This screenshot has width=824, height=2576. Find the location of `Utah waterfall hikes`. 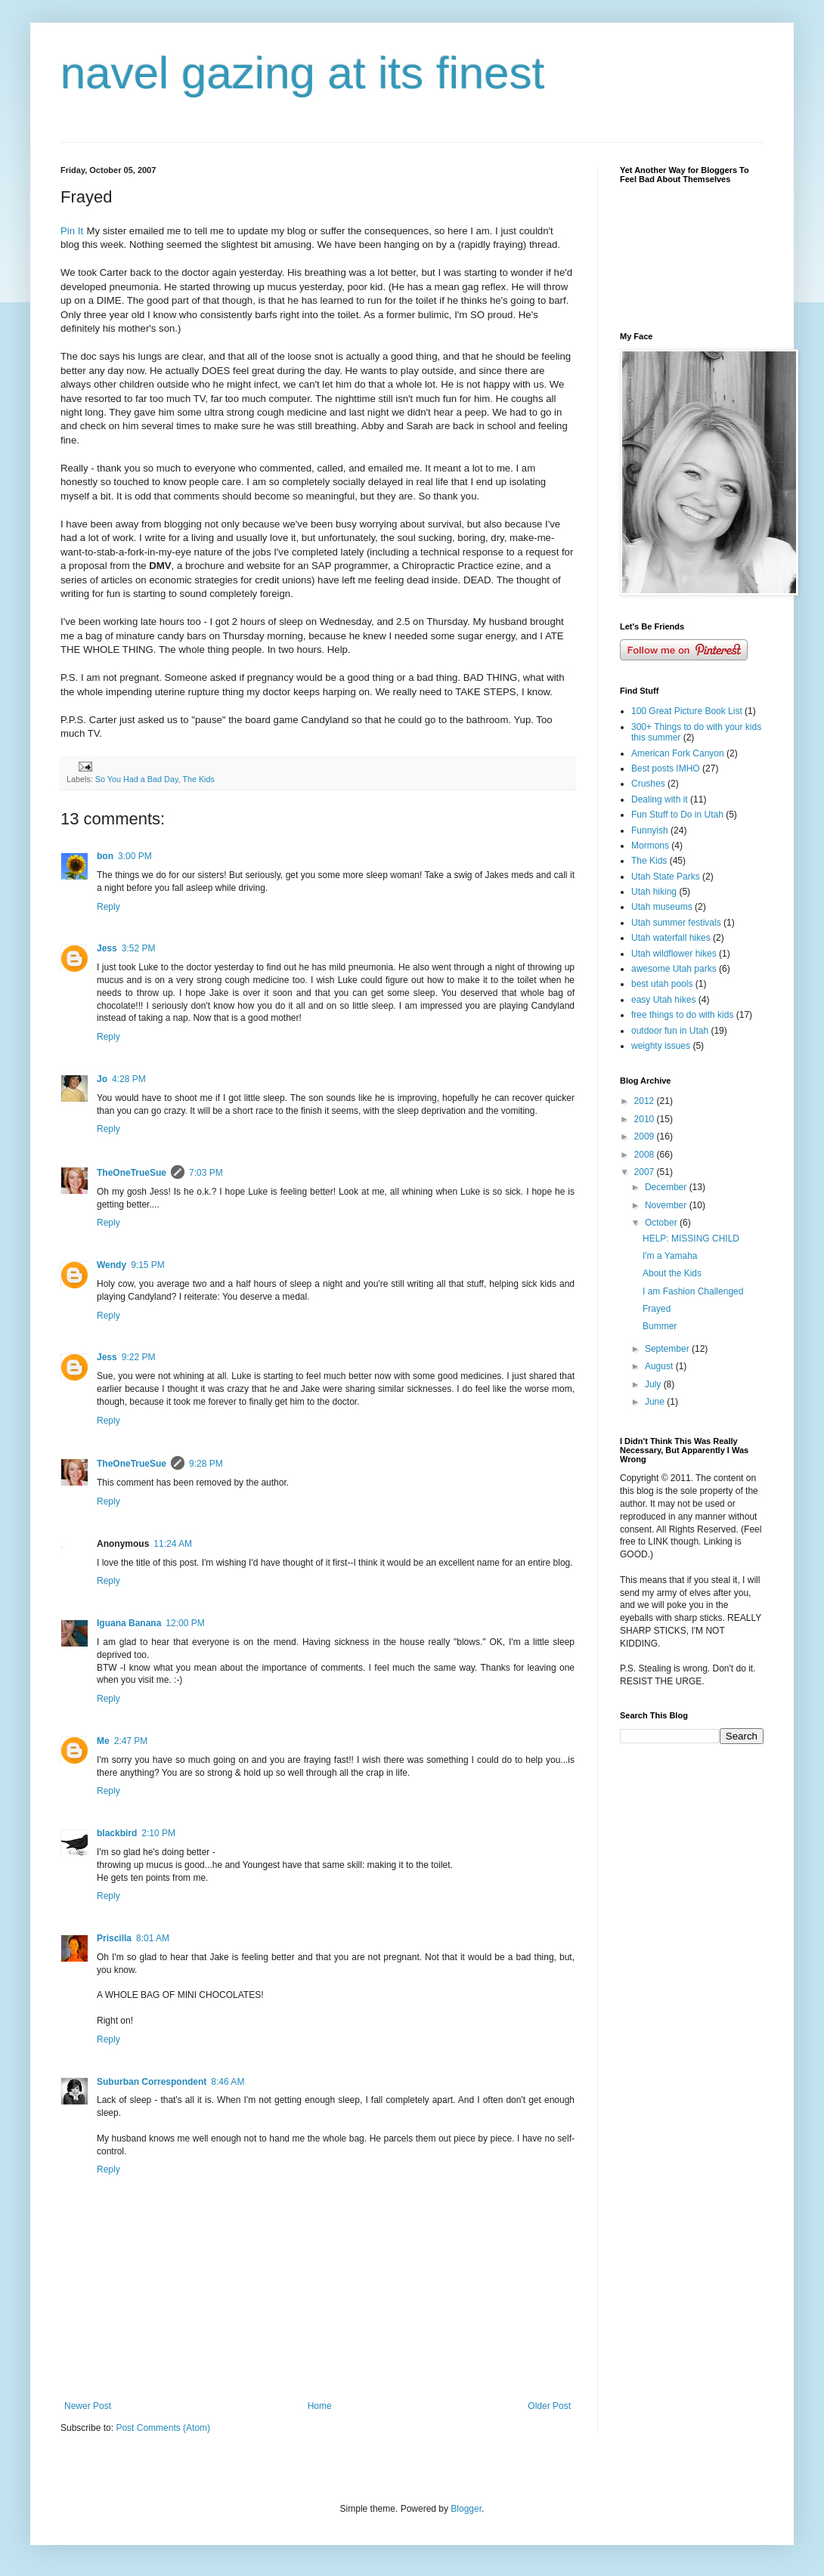

Utah waterfall hikes is located at coordinates (671, 937).